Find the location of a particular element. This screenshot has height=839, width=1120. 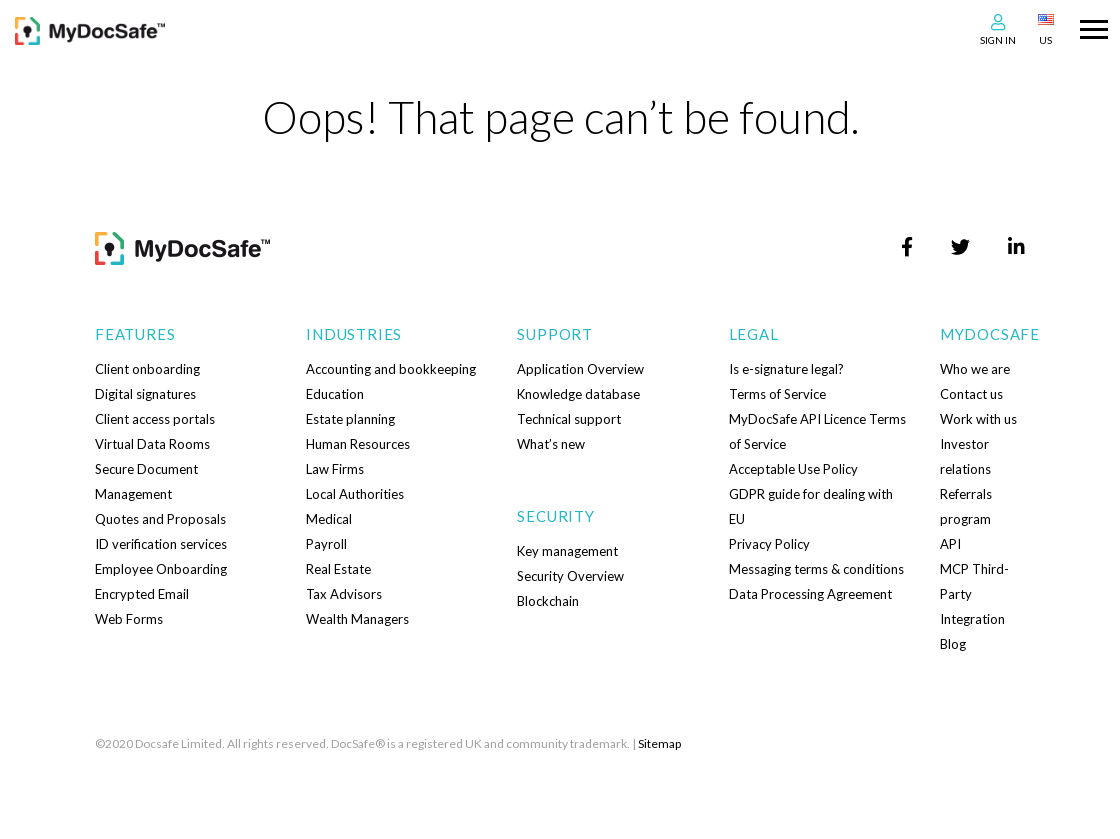

Who we are is located at coordinates (975, 369).